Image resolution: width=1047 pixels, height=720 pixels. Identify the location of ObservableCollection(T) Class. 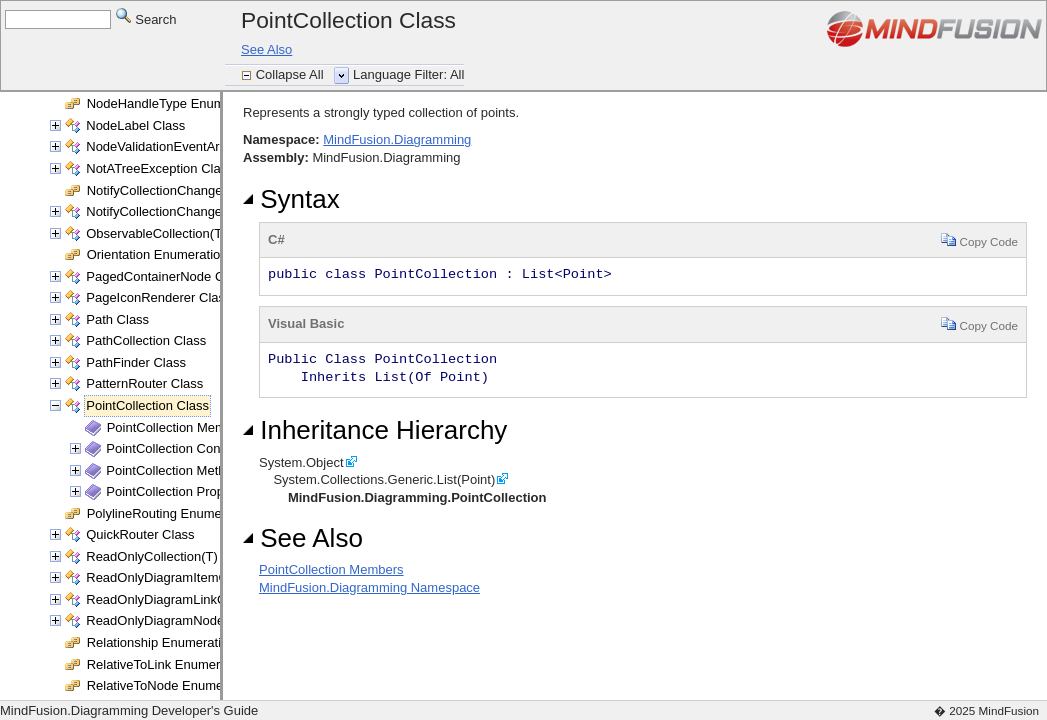
(174, 233).